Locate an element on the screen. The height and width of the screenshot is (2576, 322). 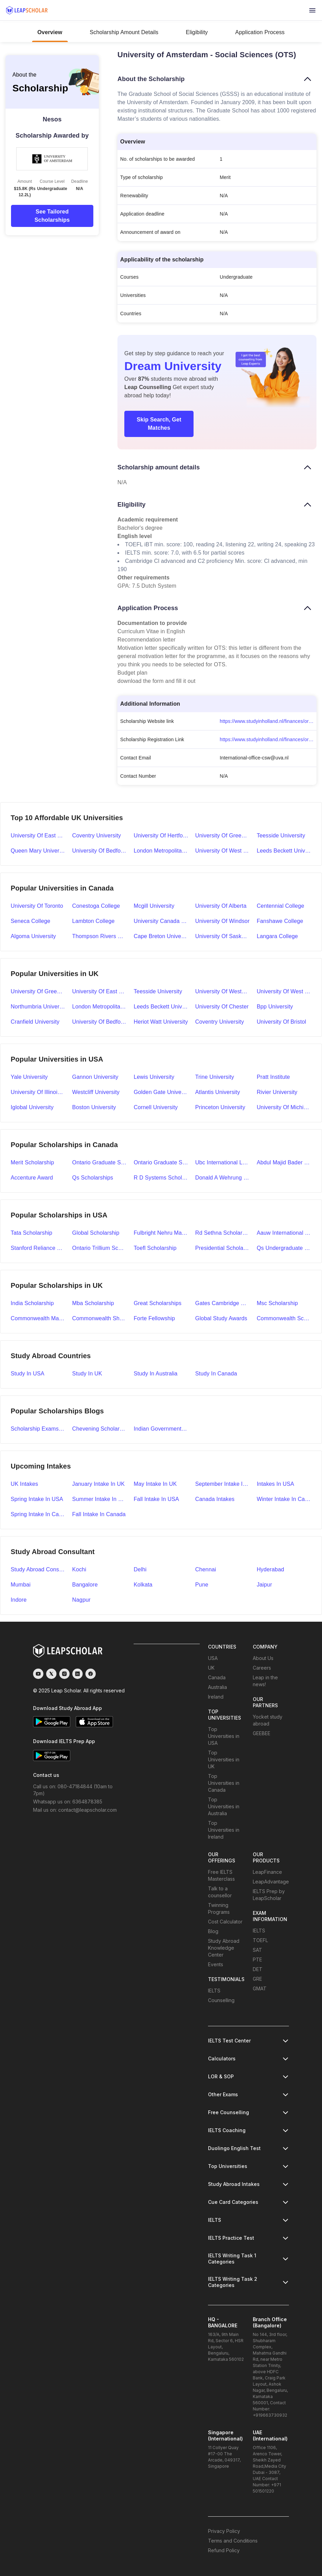
commonwealth scholarship and fellowship plan is located at coordinates (284, 1318).